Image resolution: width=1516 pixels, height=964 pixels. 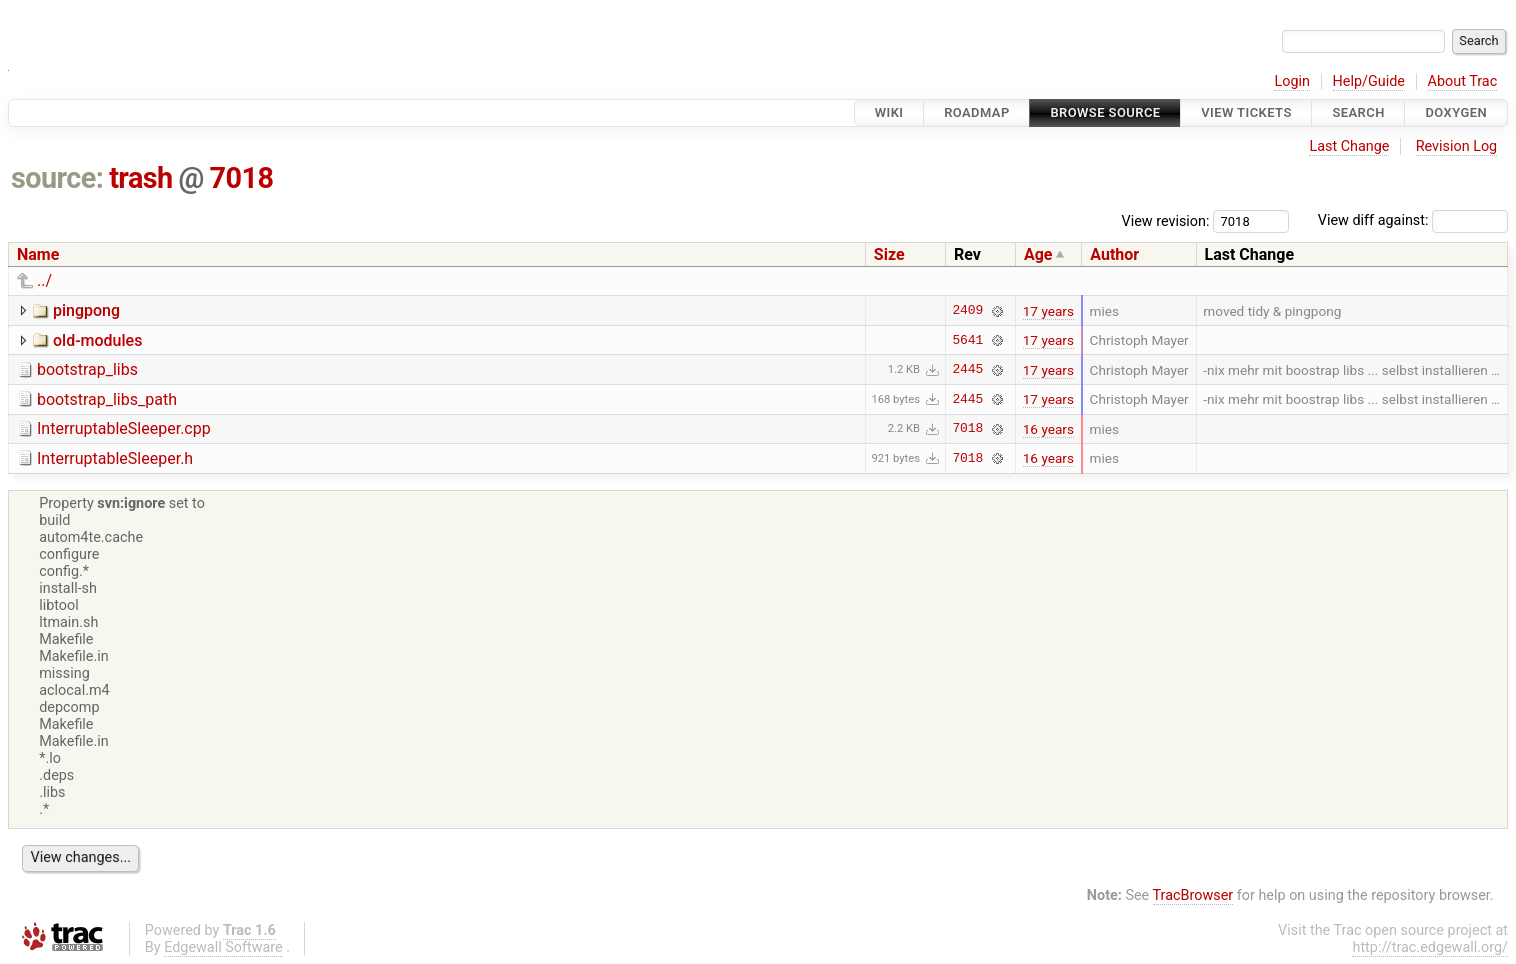 I want to click on Login, so click(x=1292, y=81).